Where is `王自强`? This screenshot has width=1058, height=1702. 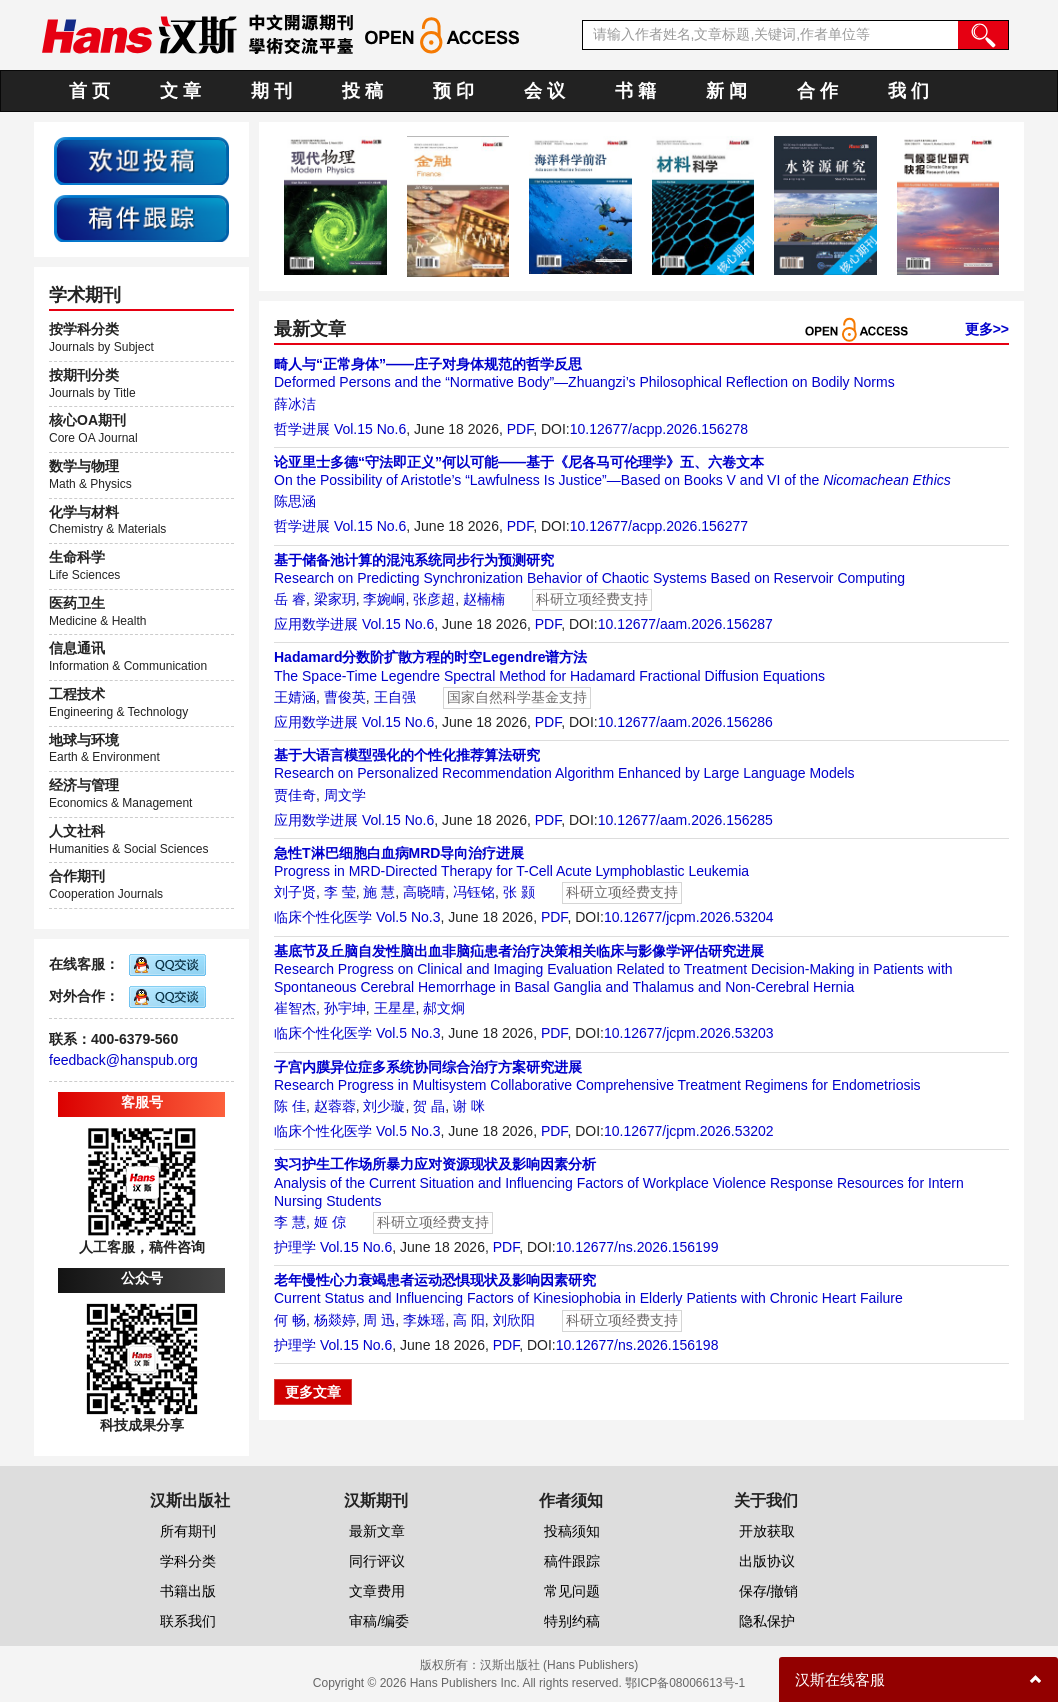 王自强 is located at coordinates (395, 697).